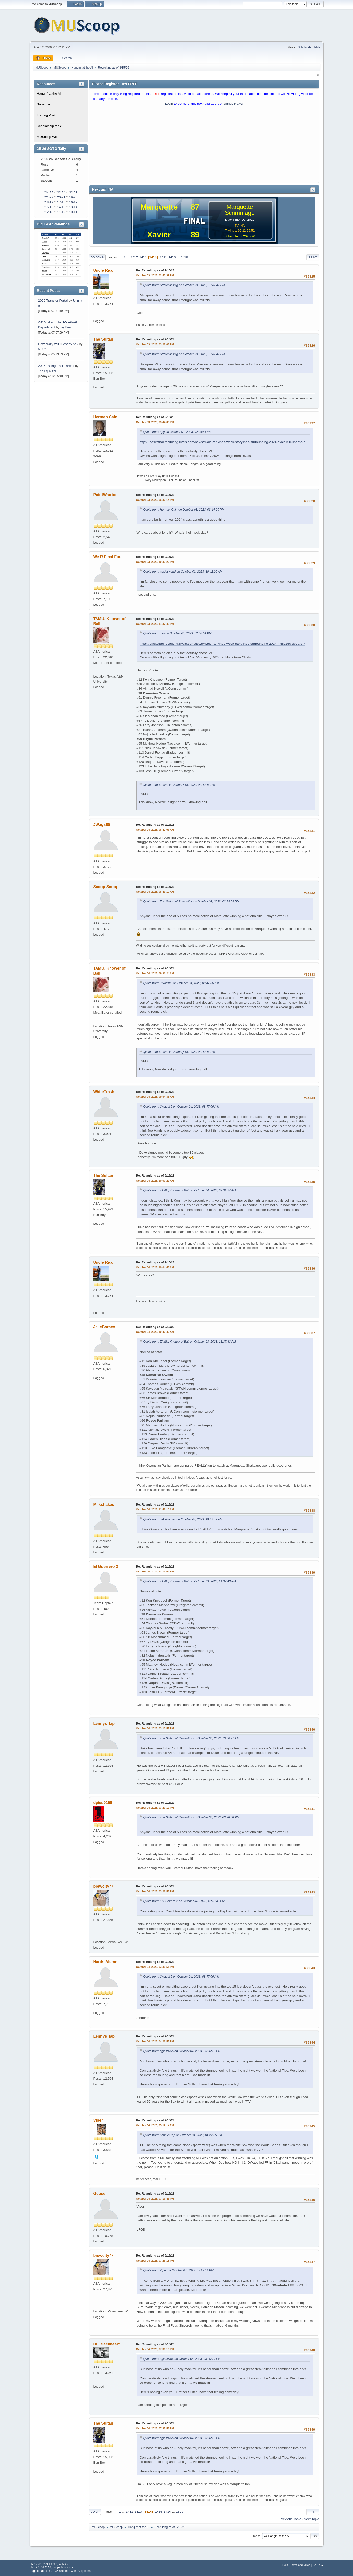 The height and width of the screenshot is (2576, 353). I want to click on Scholarship table, so click(309, 47).